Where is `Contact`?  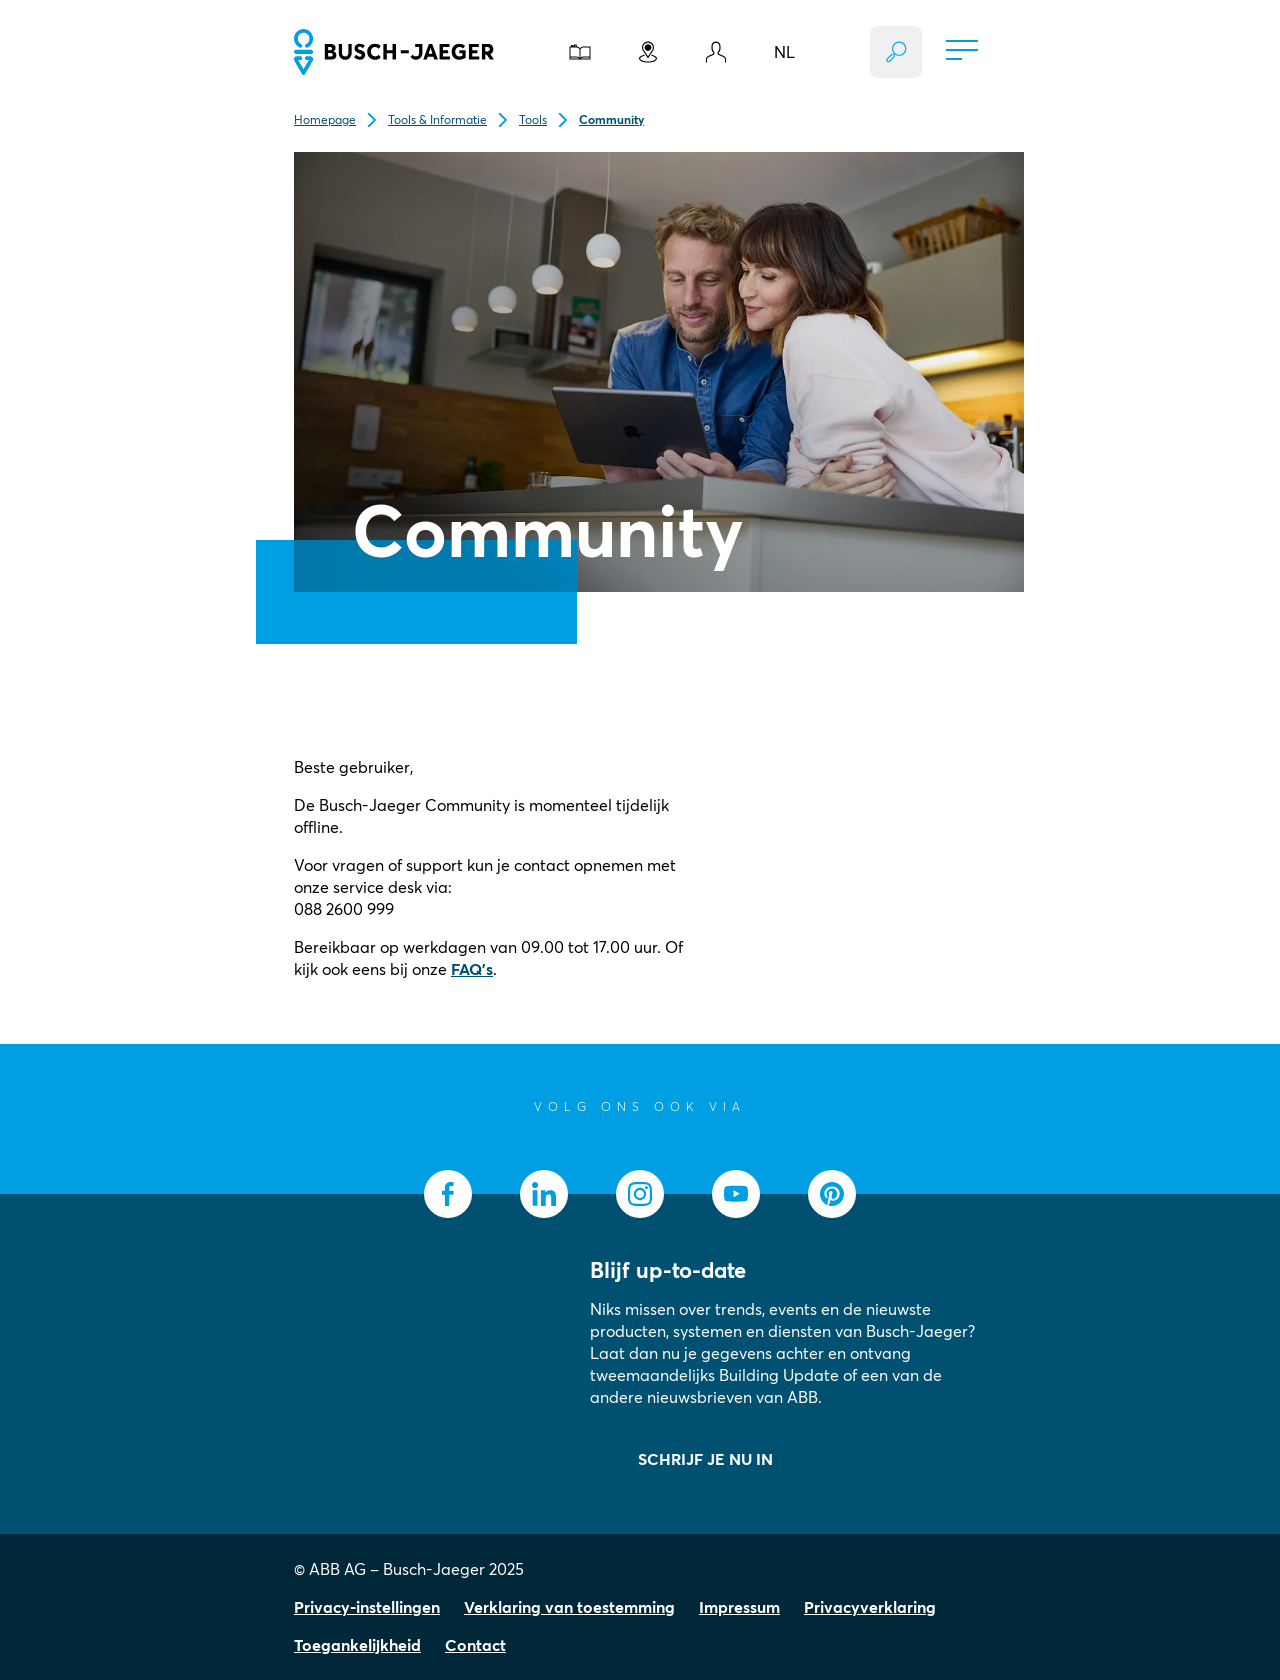 Contact is located at coordinates (475, 1645).